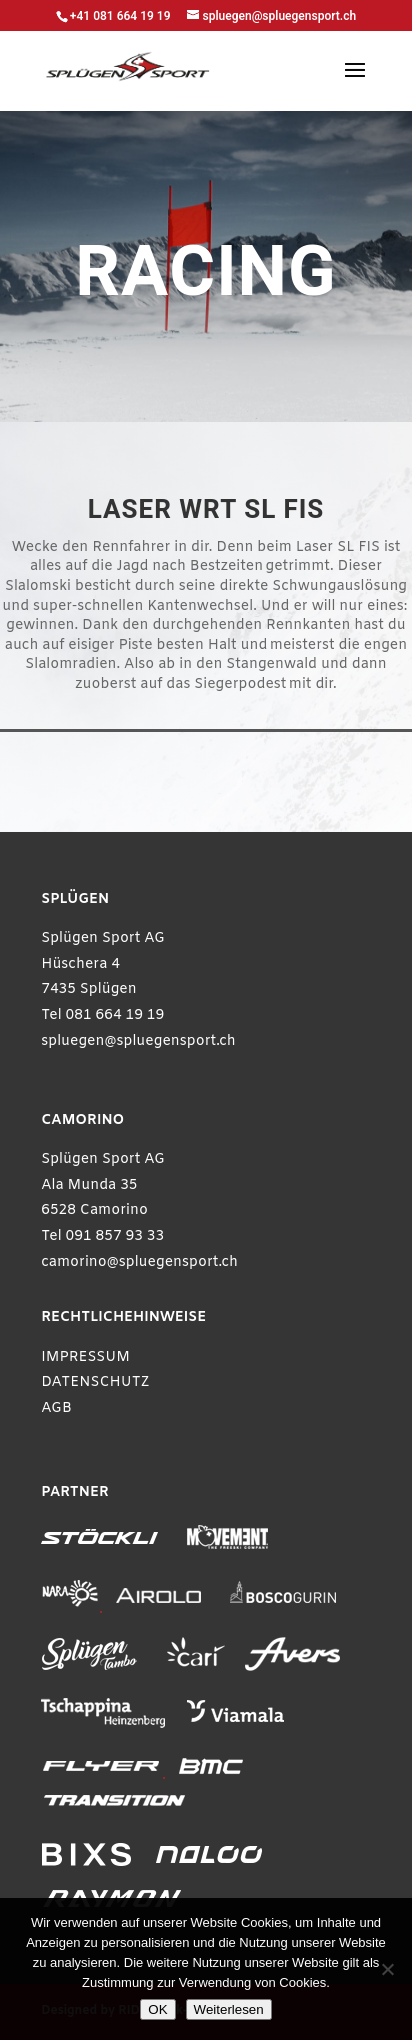 This screenshot has width=412, height=2040. I want to click on Tel 081 664 19 19, so click(102, 1015).